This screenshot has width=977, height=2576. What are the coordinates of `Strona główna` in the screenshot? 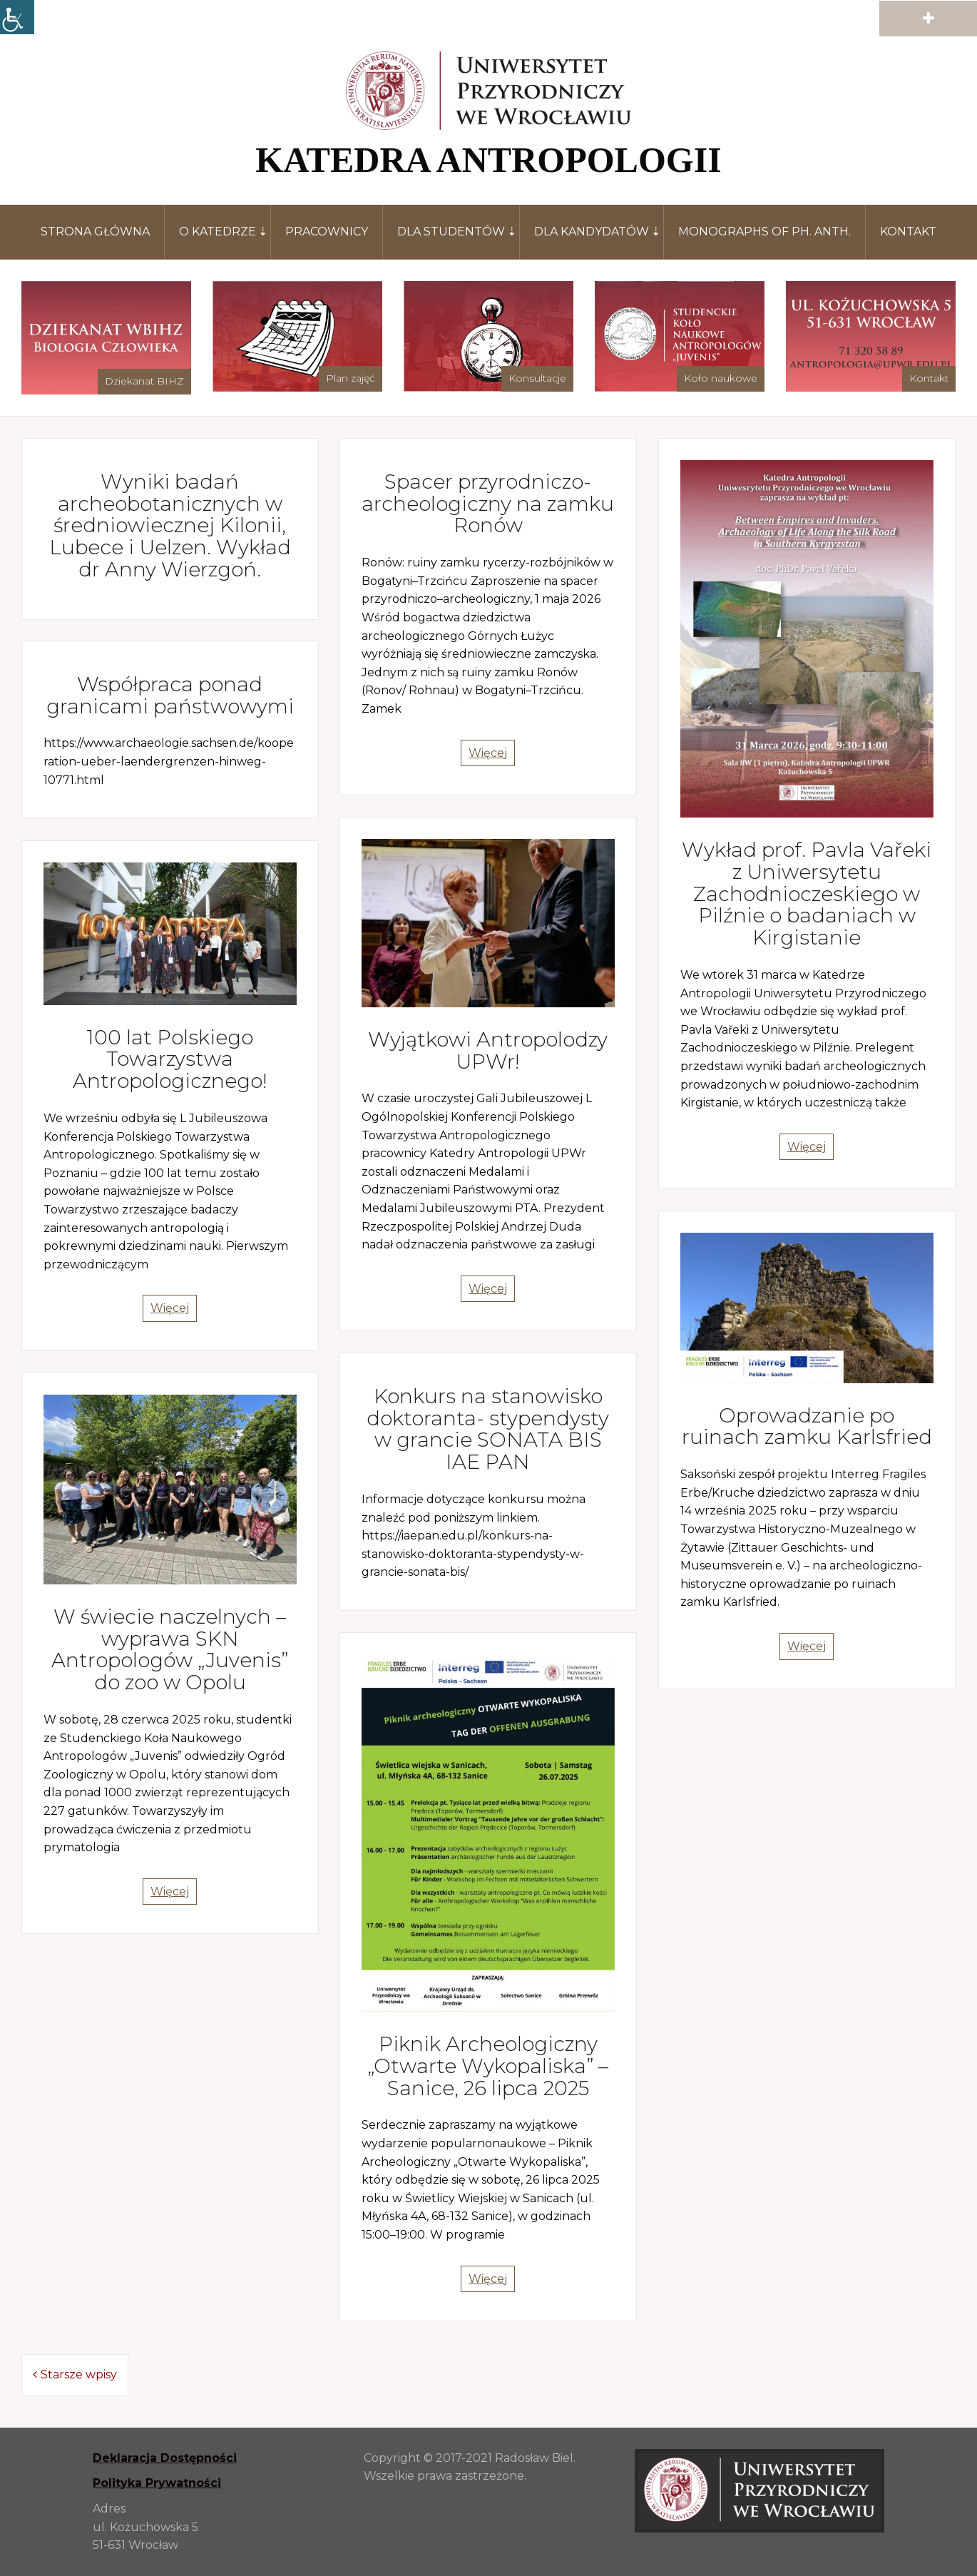 It's located at (95, 231).